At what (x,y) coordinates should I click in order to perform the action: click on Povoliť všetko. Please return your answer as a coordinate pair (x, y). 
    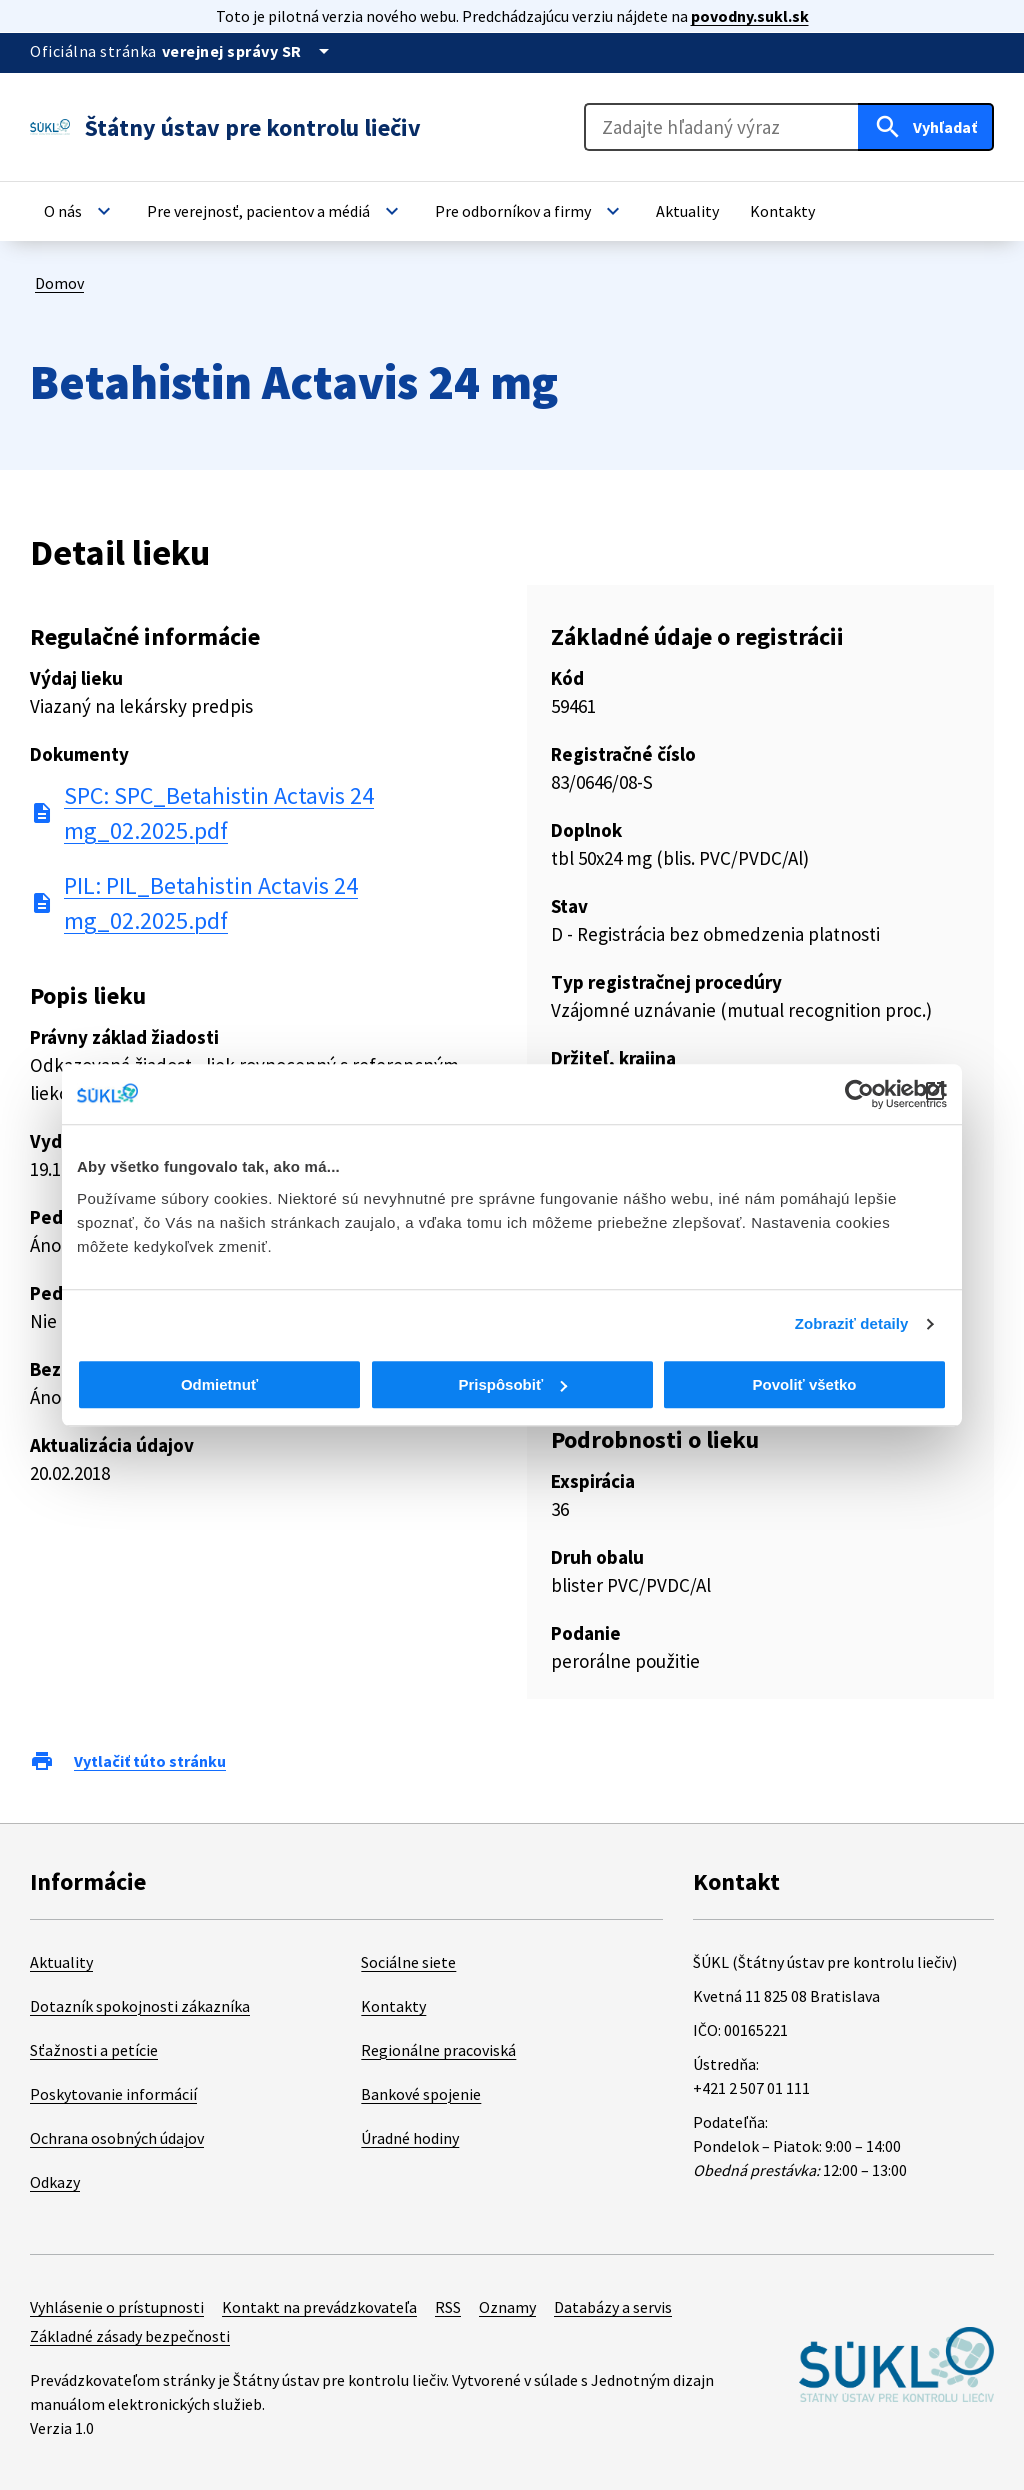
    Looking at the image, I should click on (805, 1384).